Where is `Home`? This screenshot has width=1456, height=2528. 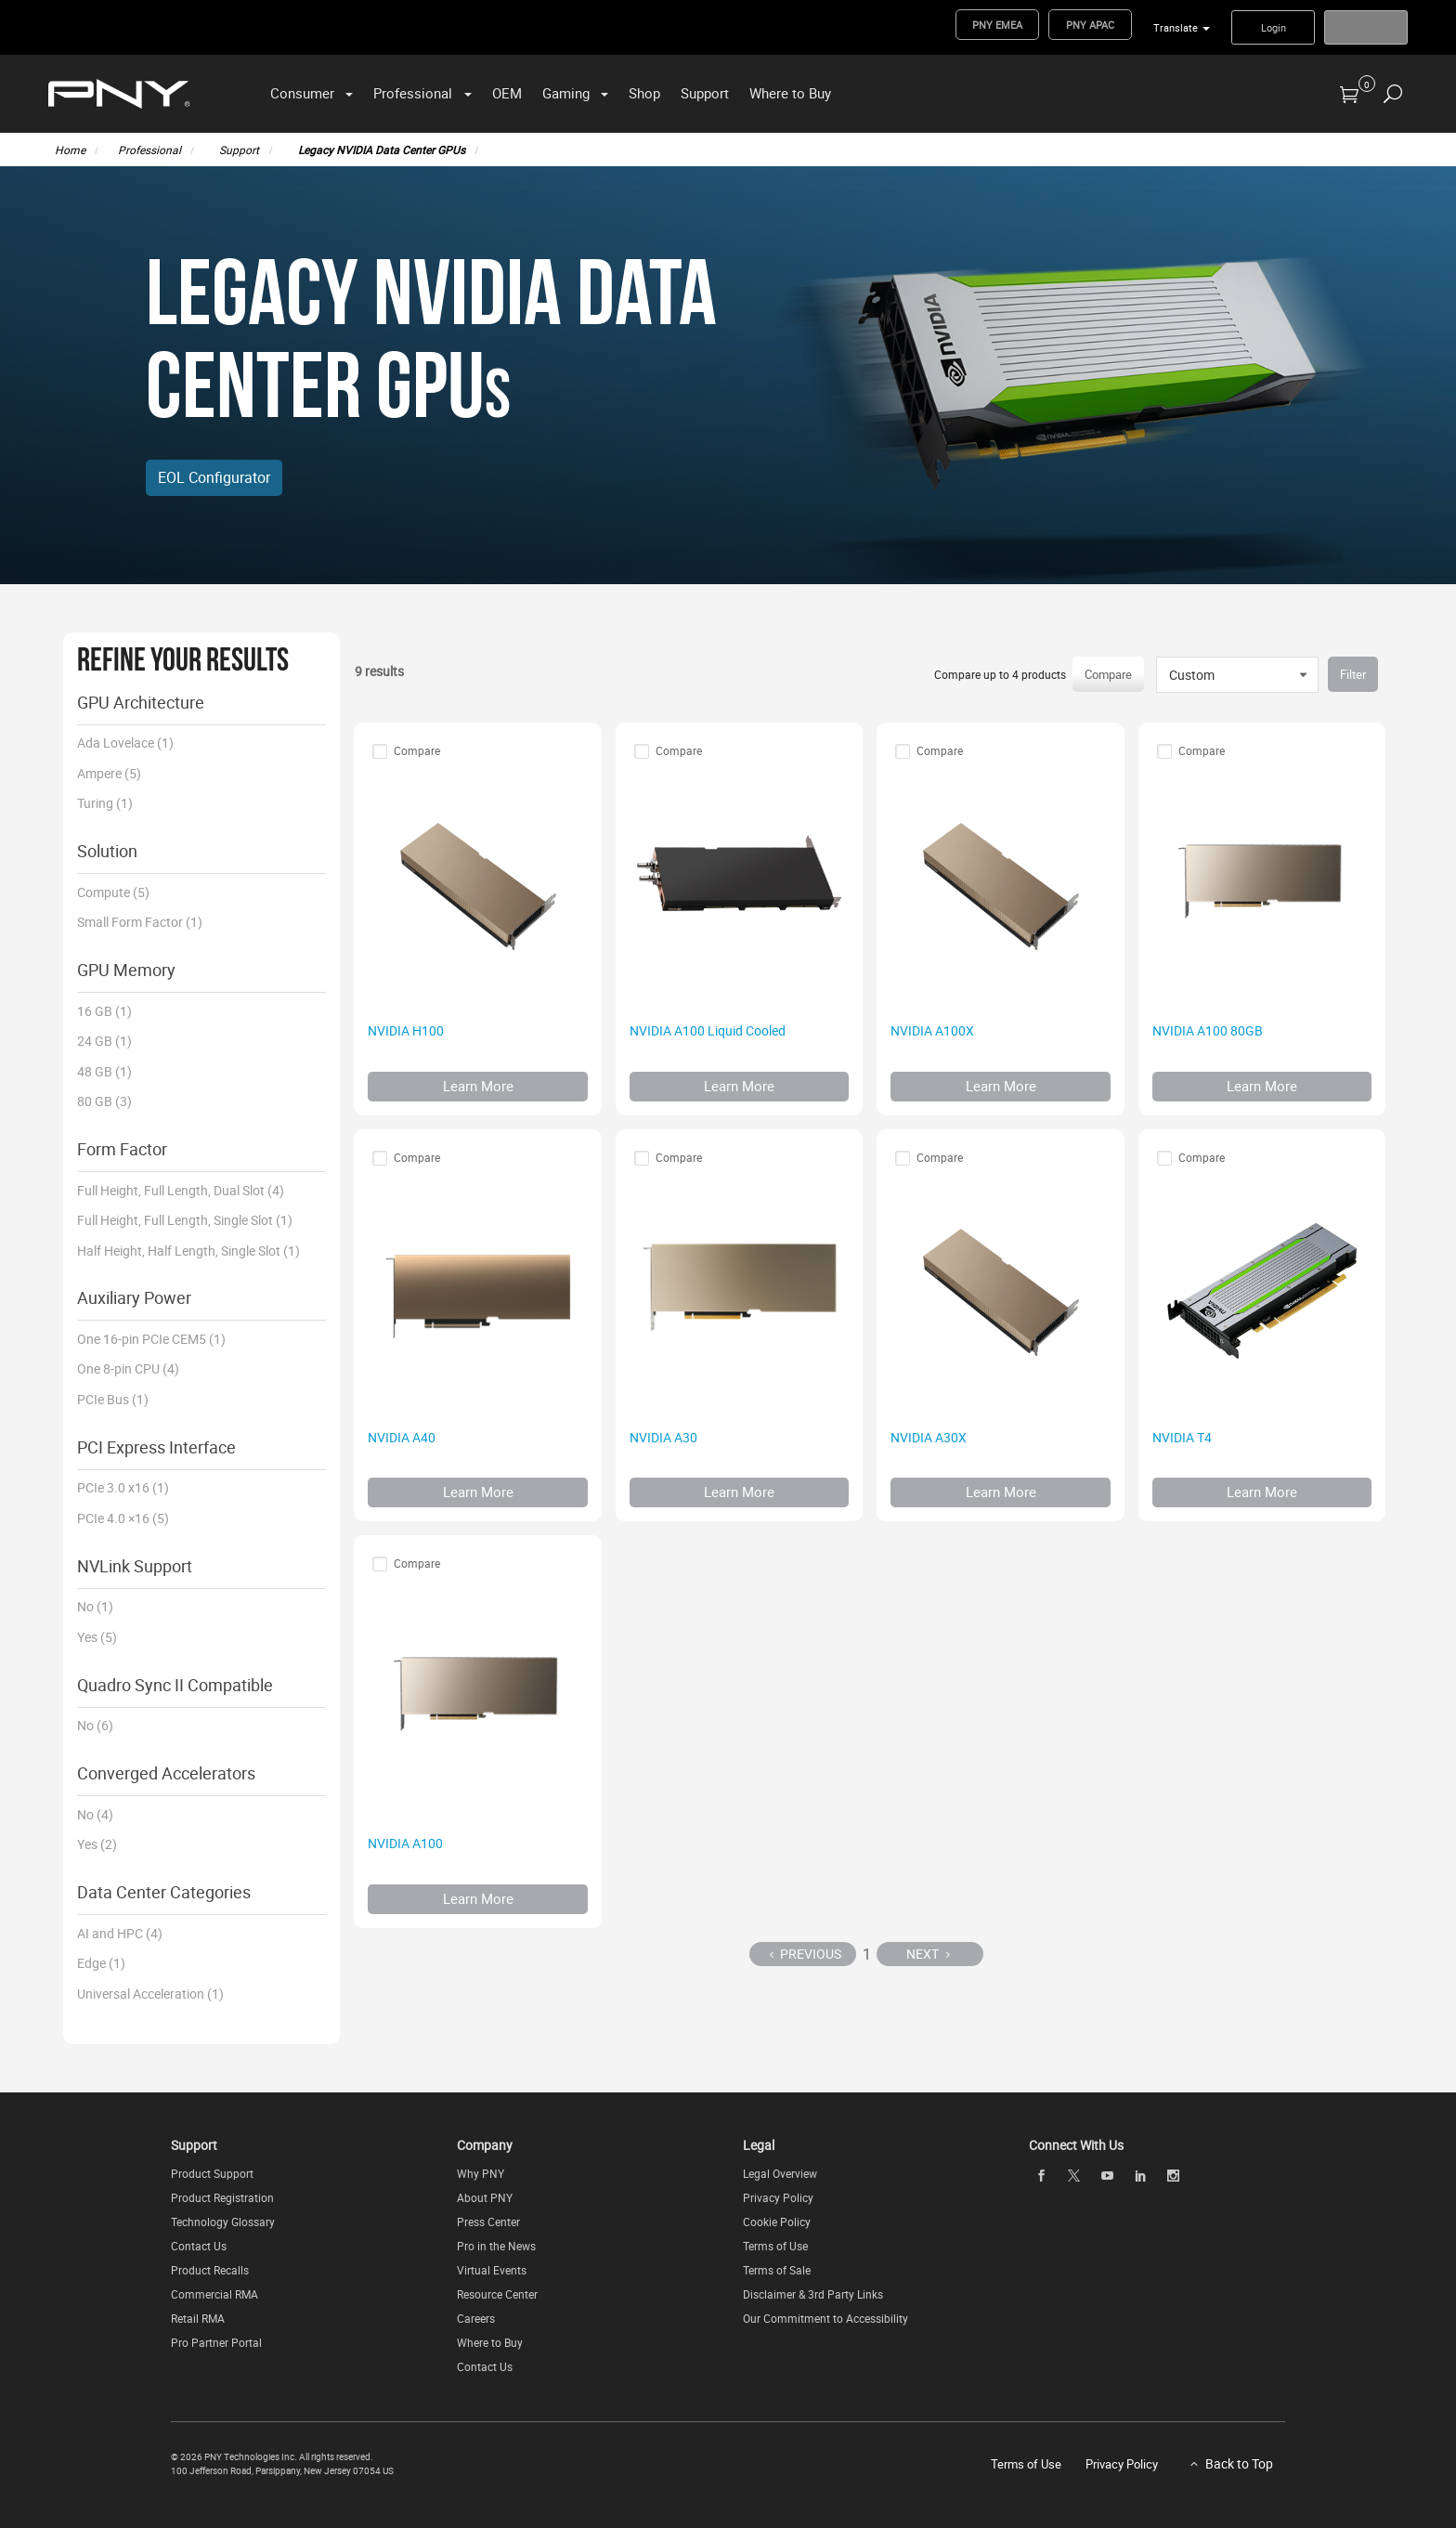
Home is located at coordinates (70, 149).